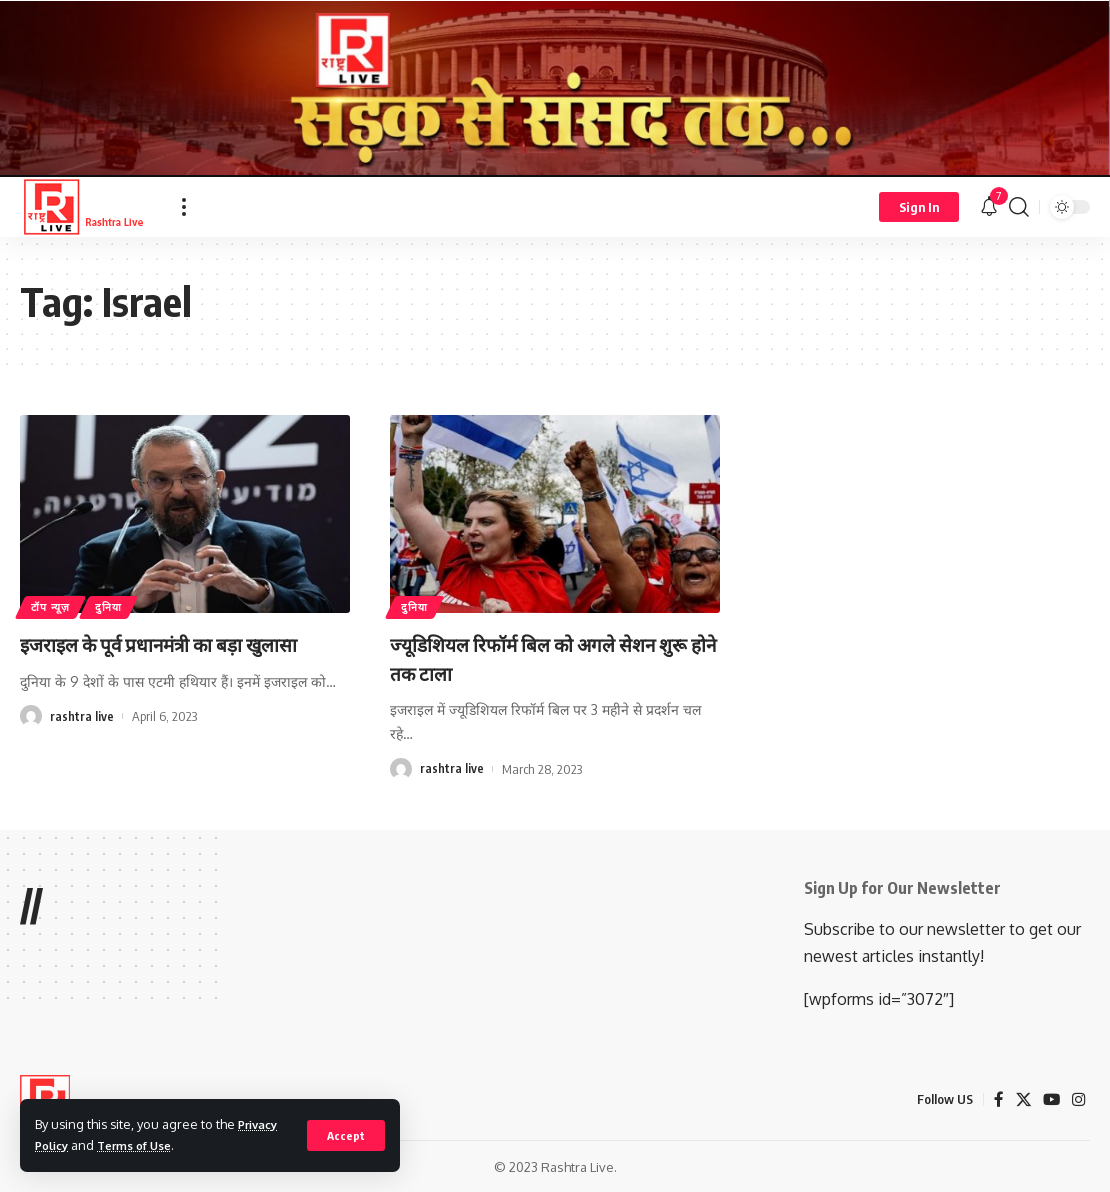 This screenshot has width=1110, height=1192. I want to click on दुनिया, so click(120, 604).